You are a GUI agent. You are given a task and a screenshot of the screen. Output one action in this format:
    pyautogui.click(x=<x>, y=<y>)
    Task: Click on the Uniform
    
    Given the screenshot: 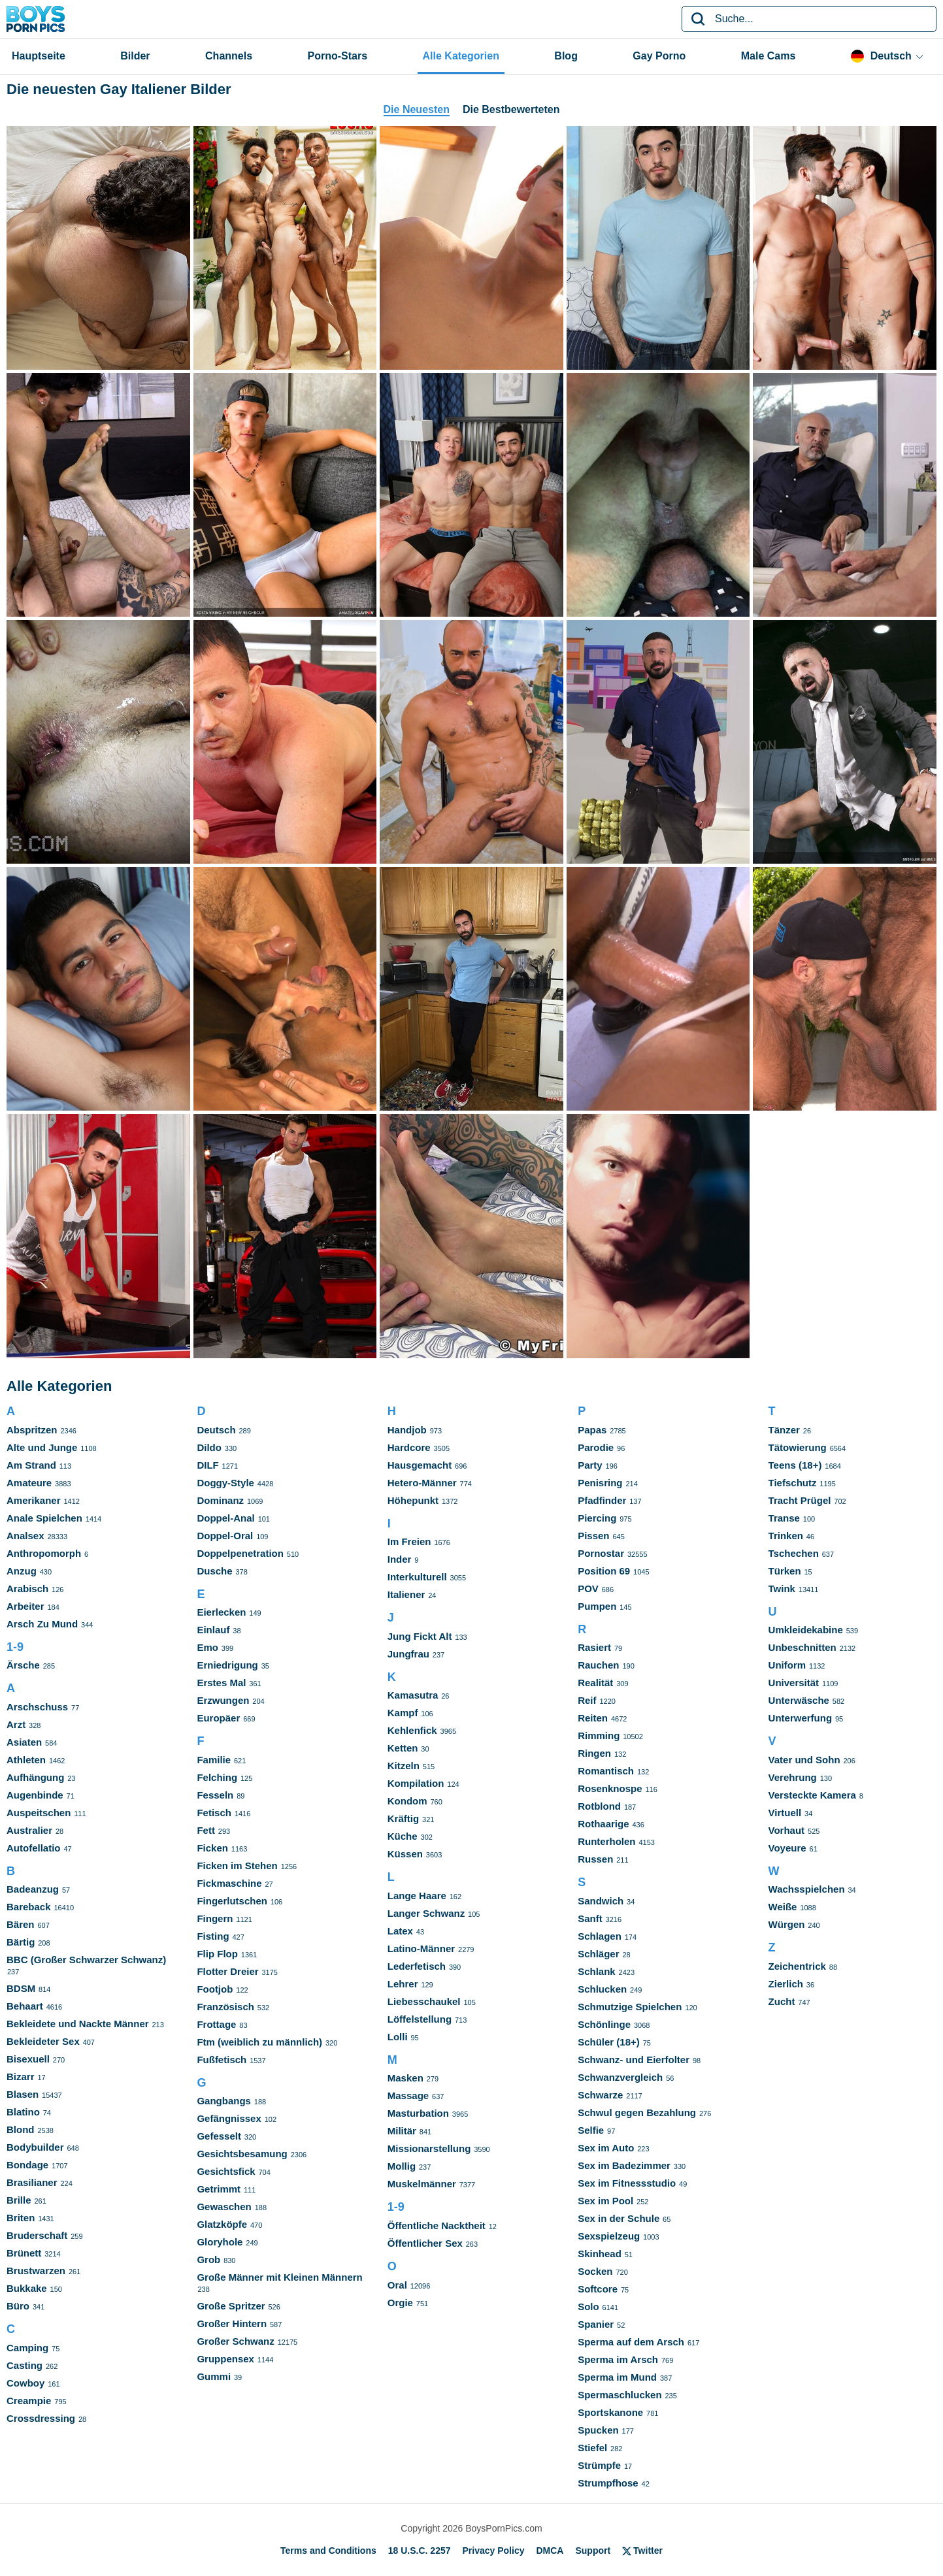 What is the action you would take?
    pyautogui.click(x=787, y=1665)
    